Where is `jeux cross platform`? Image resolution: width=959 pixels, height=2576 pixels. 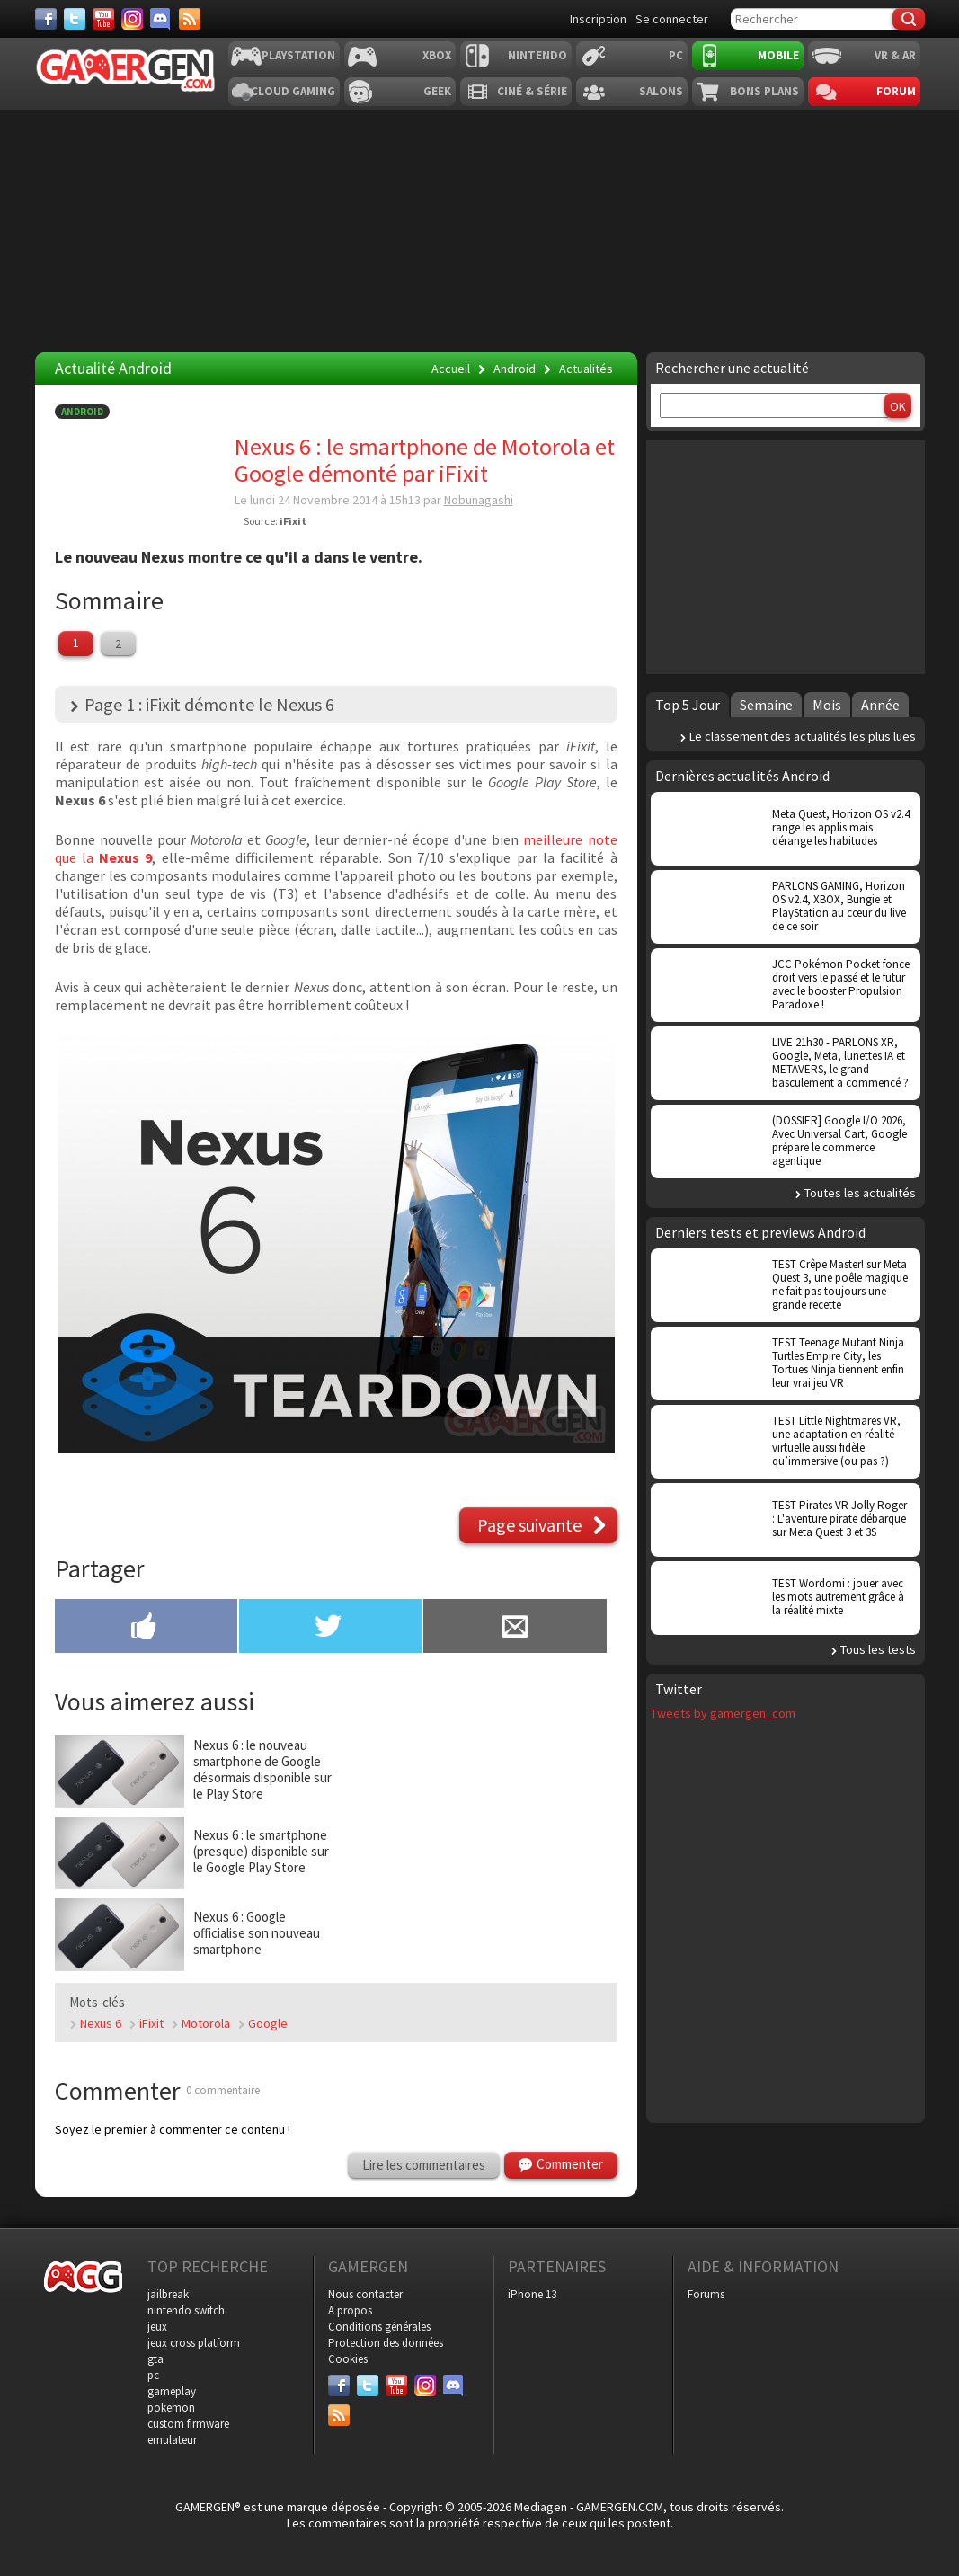 jeux cross platform is located at coordinates (193, 2342).